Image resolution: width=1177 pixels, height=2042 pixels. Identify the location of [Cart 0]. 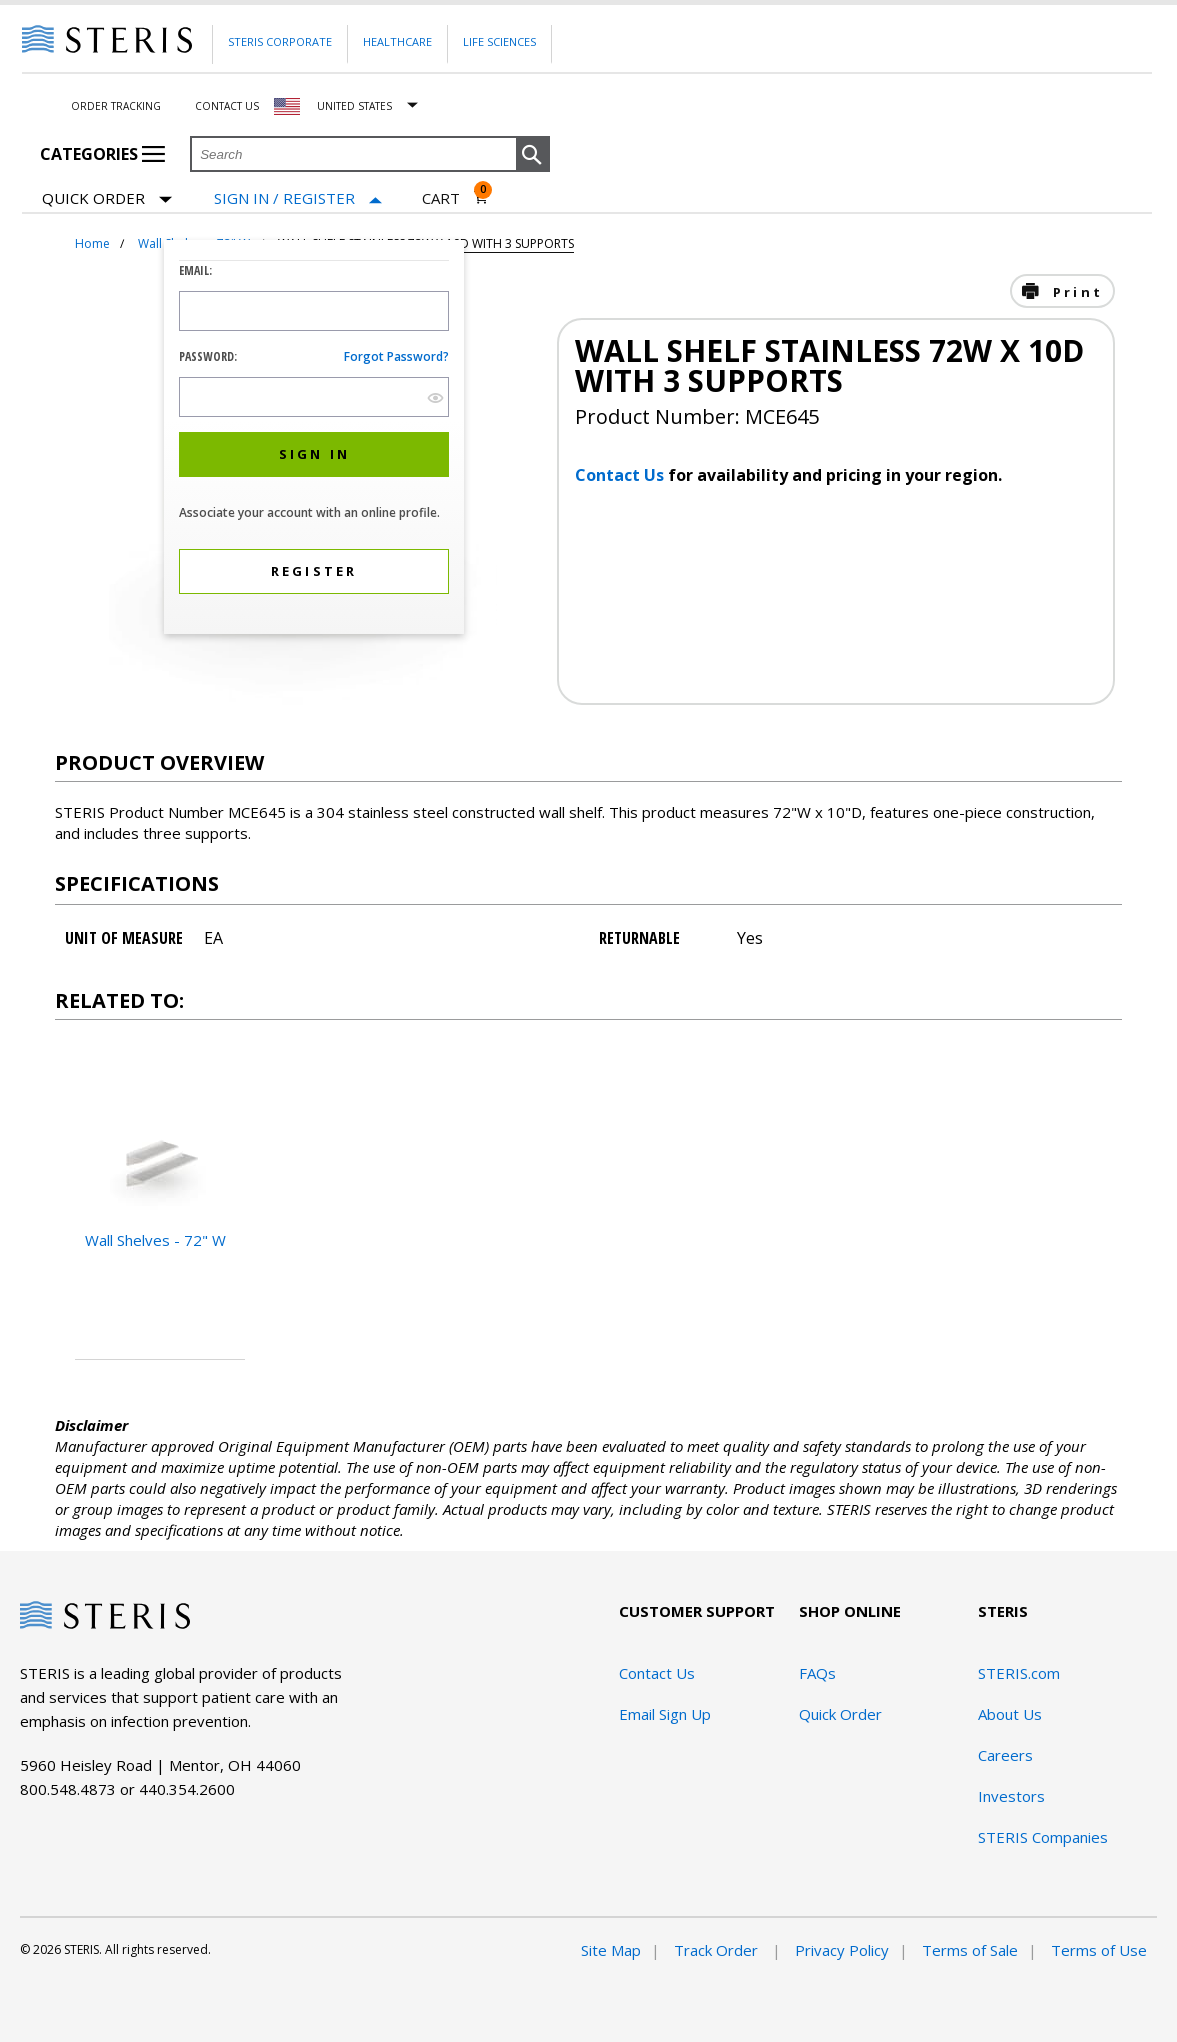
(455, 198).